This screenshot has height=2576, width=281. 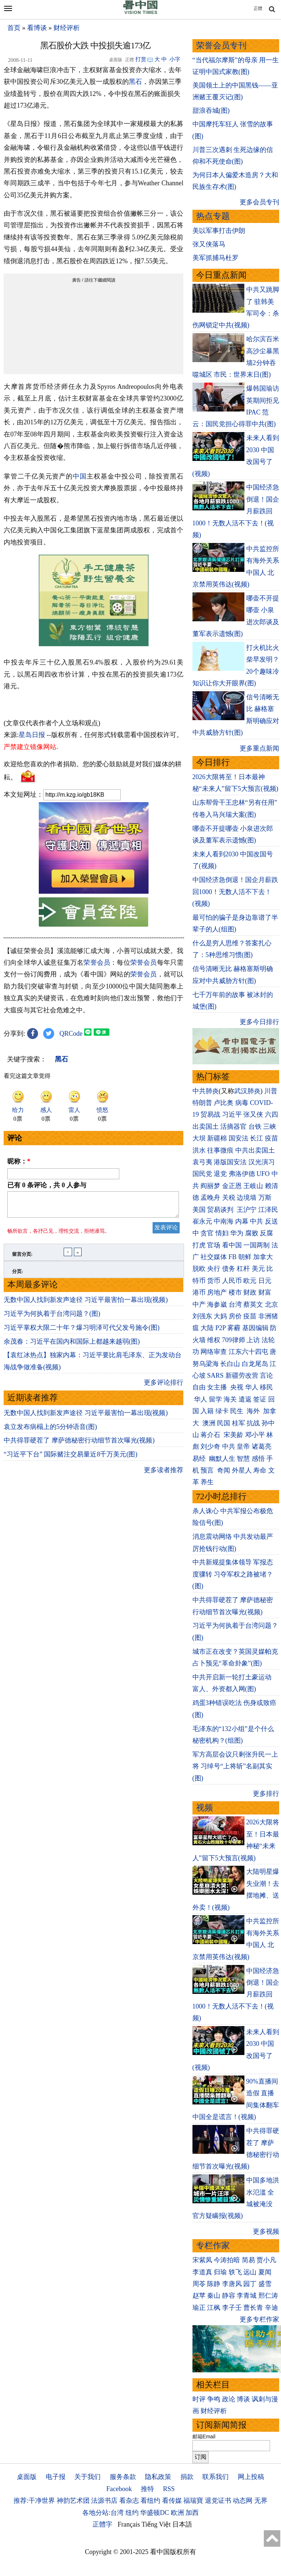 What do you see at coordinates (215, 2476) in the screenshot?
I see `联系我们` at bounding box center [215, 2476].